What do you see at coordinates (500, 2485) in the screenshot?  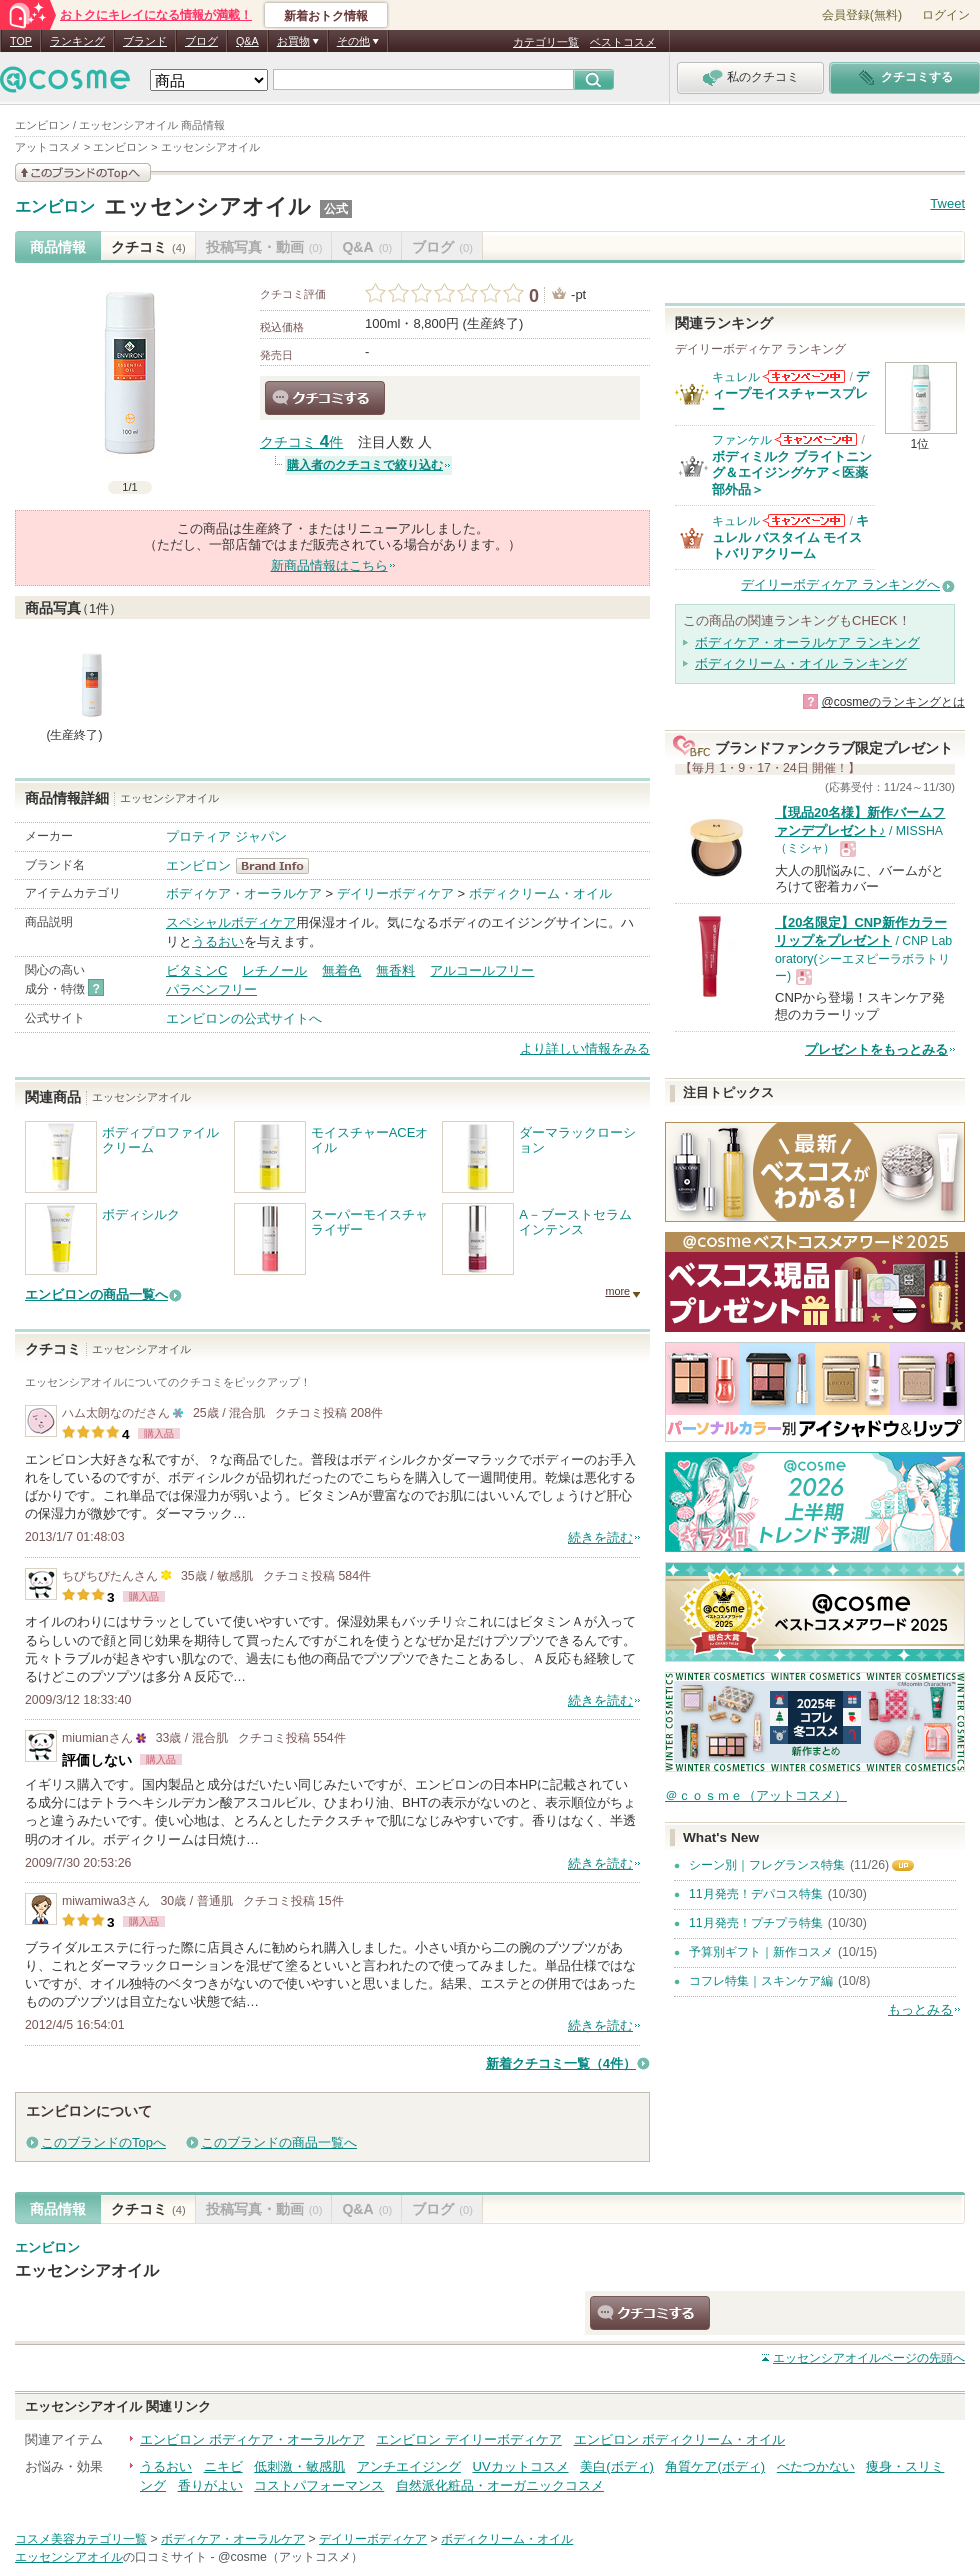 I see `自然派化粧品・オーガニックコスメ` at bounding box center [500, 2485].